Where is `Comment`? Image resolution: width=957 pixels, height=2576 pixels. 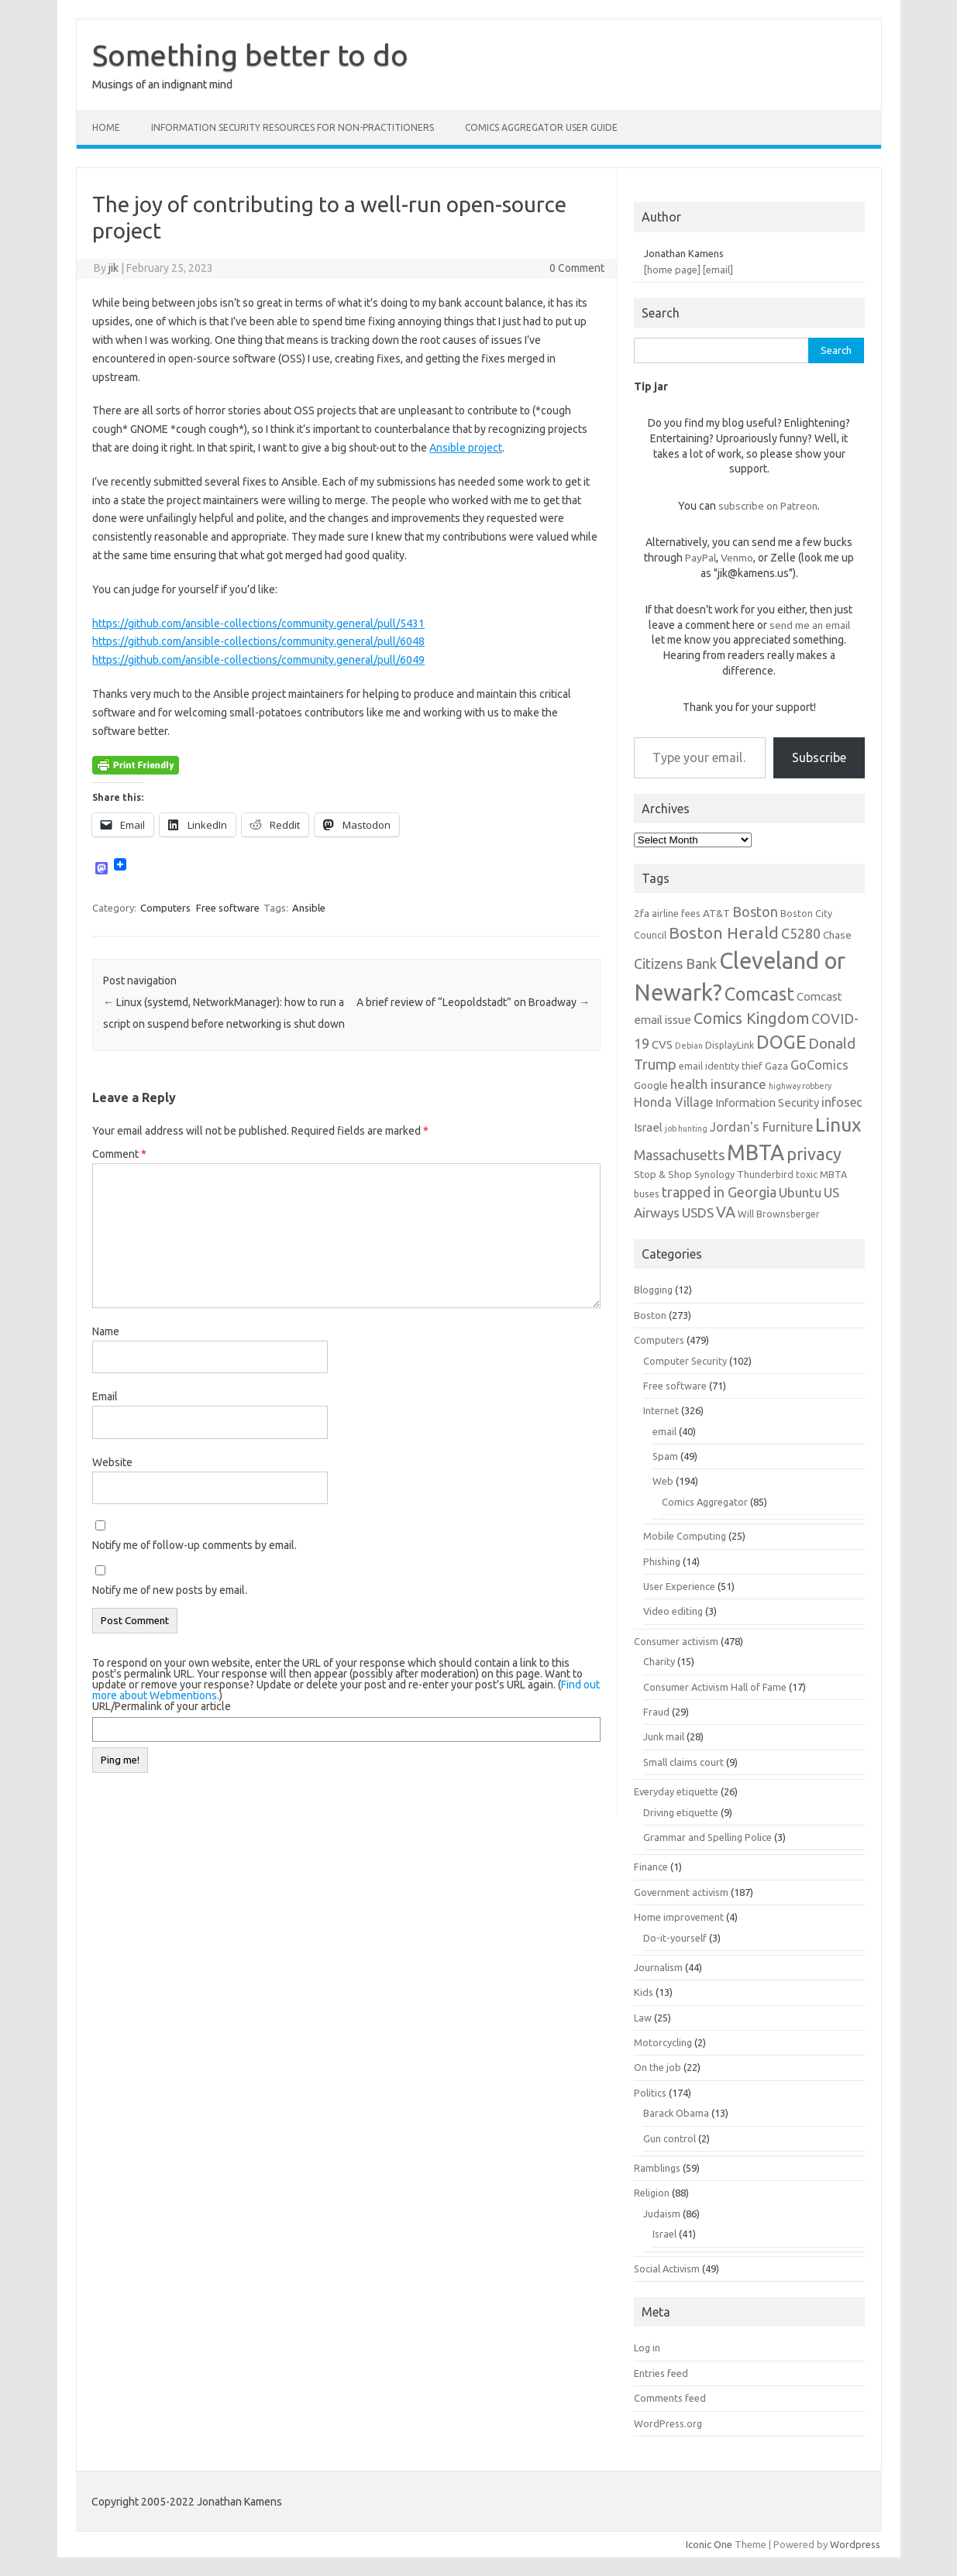
Comment is located at coordinates (119, 1154).